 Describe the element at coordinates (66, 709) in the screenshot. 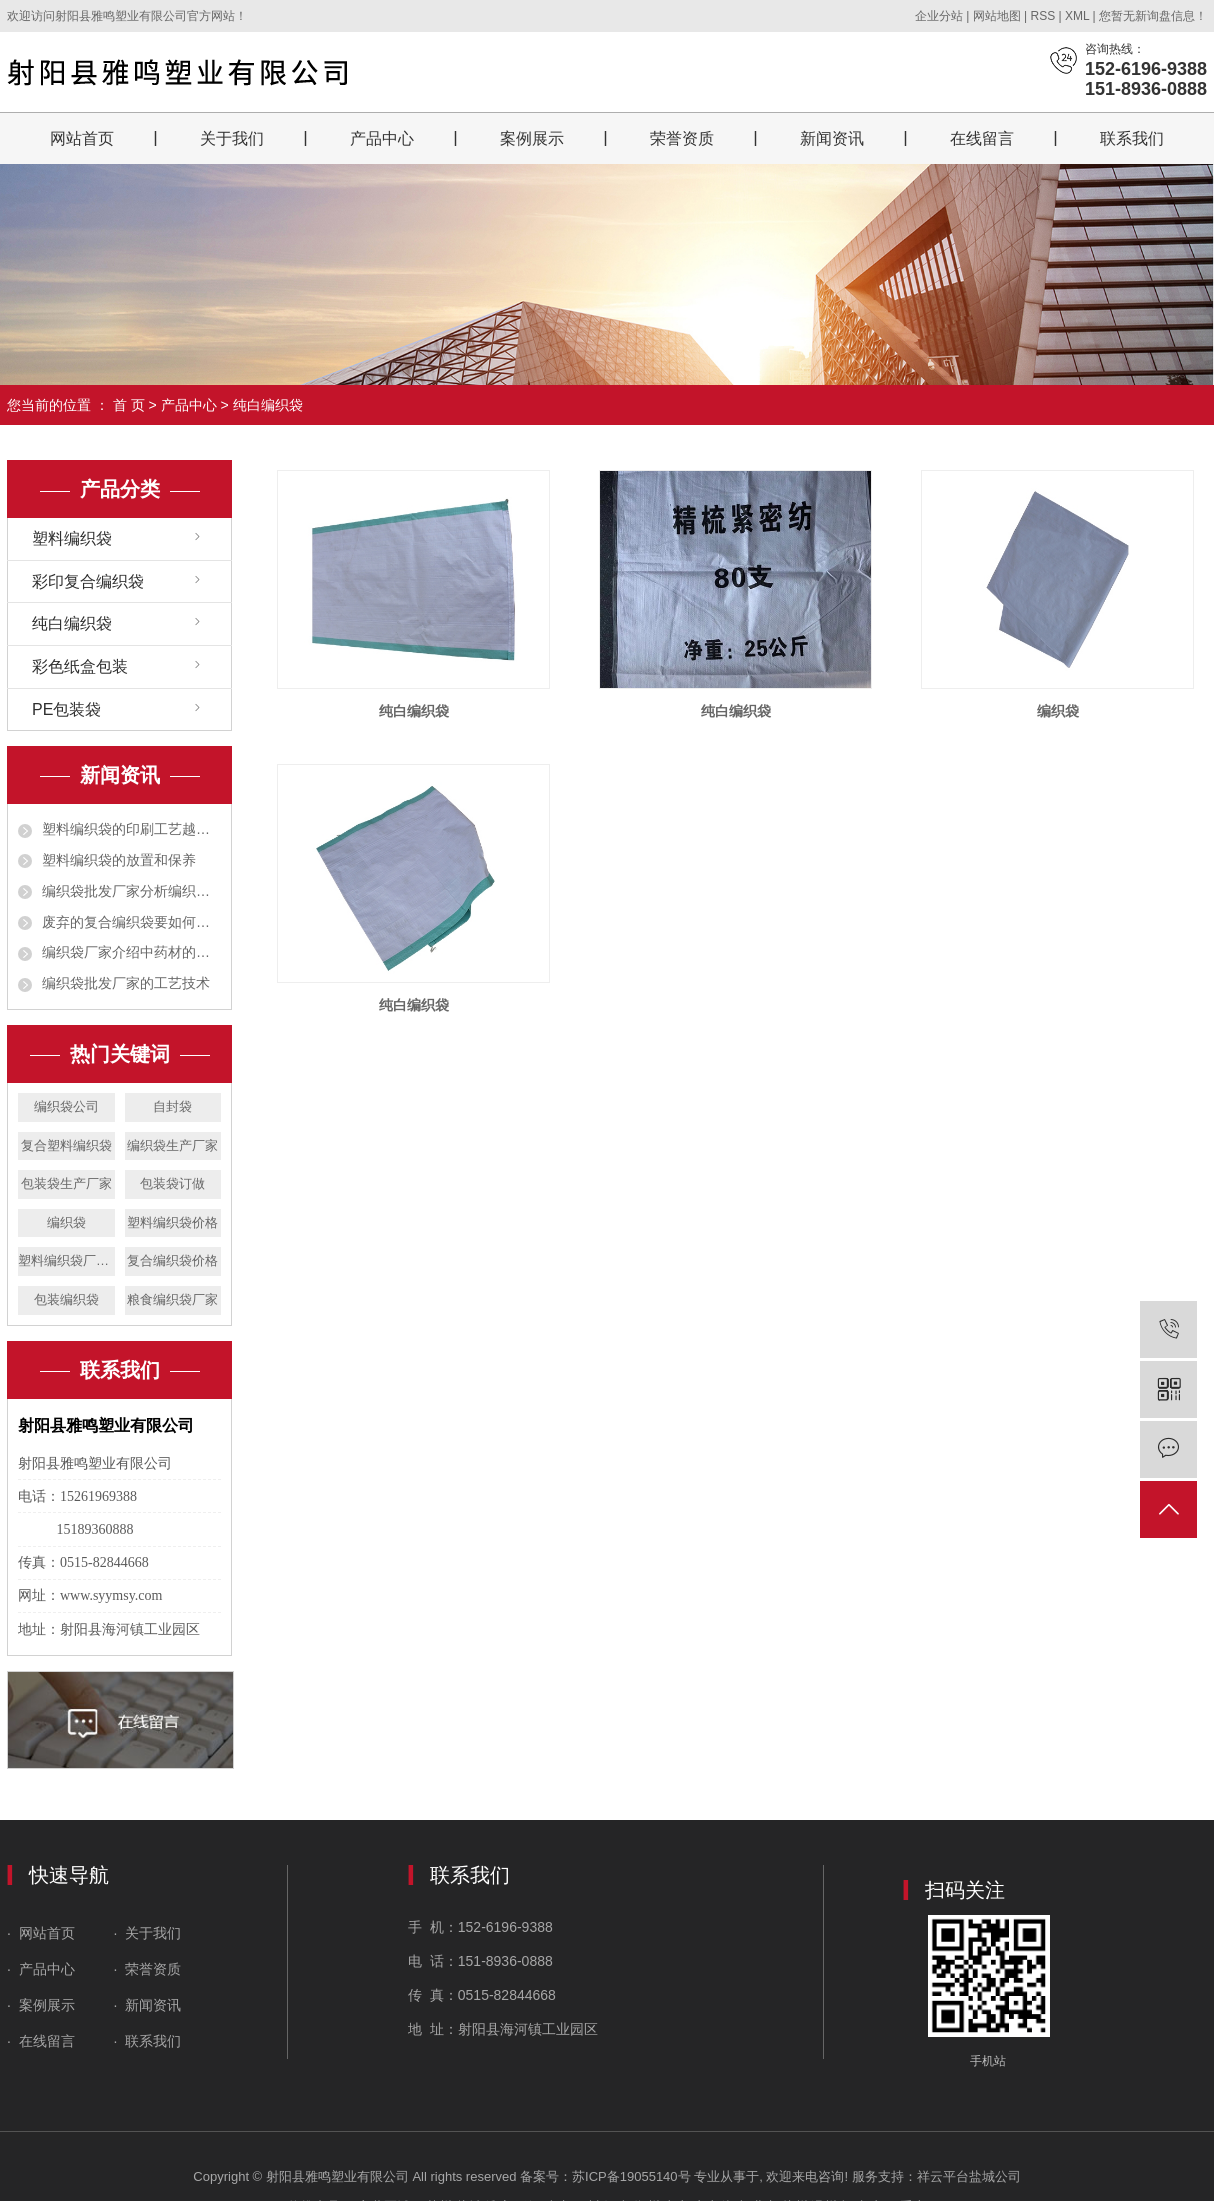

I see `PE包装袋` at that location.